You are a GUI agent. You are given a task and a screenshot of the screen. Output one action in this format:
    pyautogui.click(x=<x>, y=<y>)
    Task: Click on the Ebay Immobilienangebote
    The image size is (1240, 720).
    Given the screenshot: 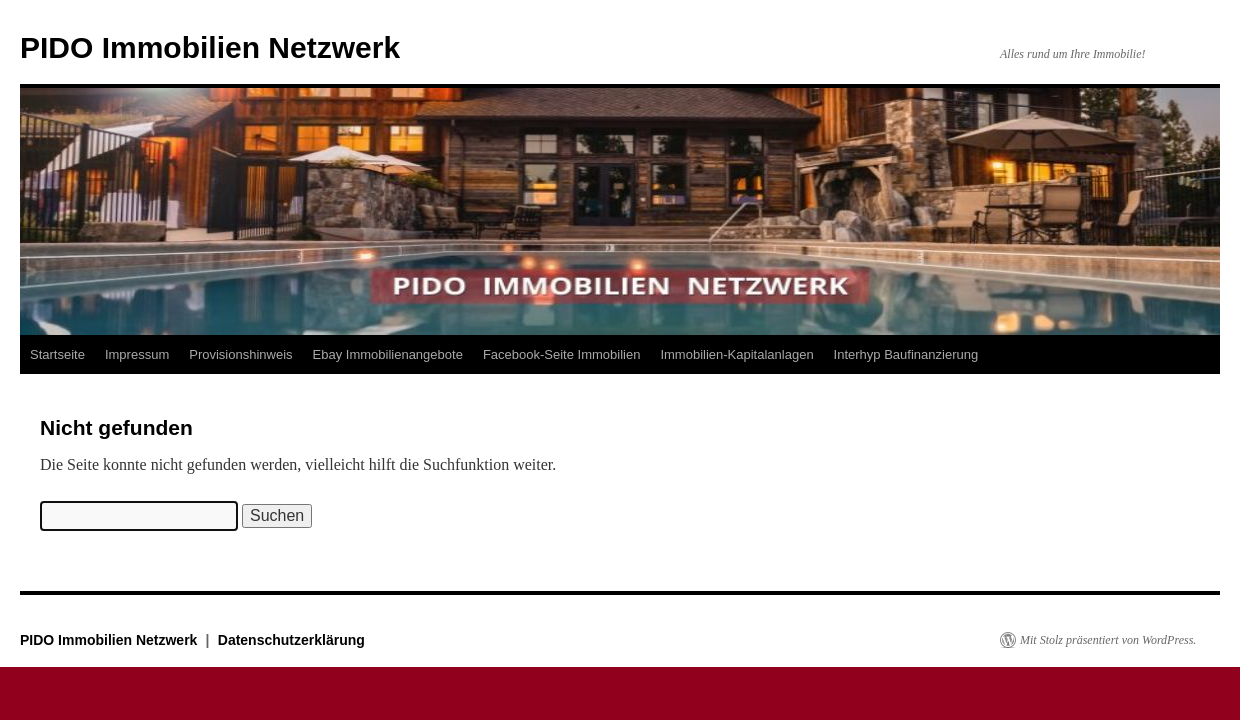 What is the action you would take?
    pyautogui.click(x=388, y=354)
    